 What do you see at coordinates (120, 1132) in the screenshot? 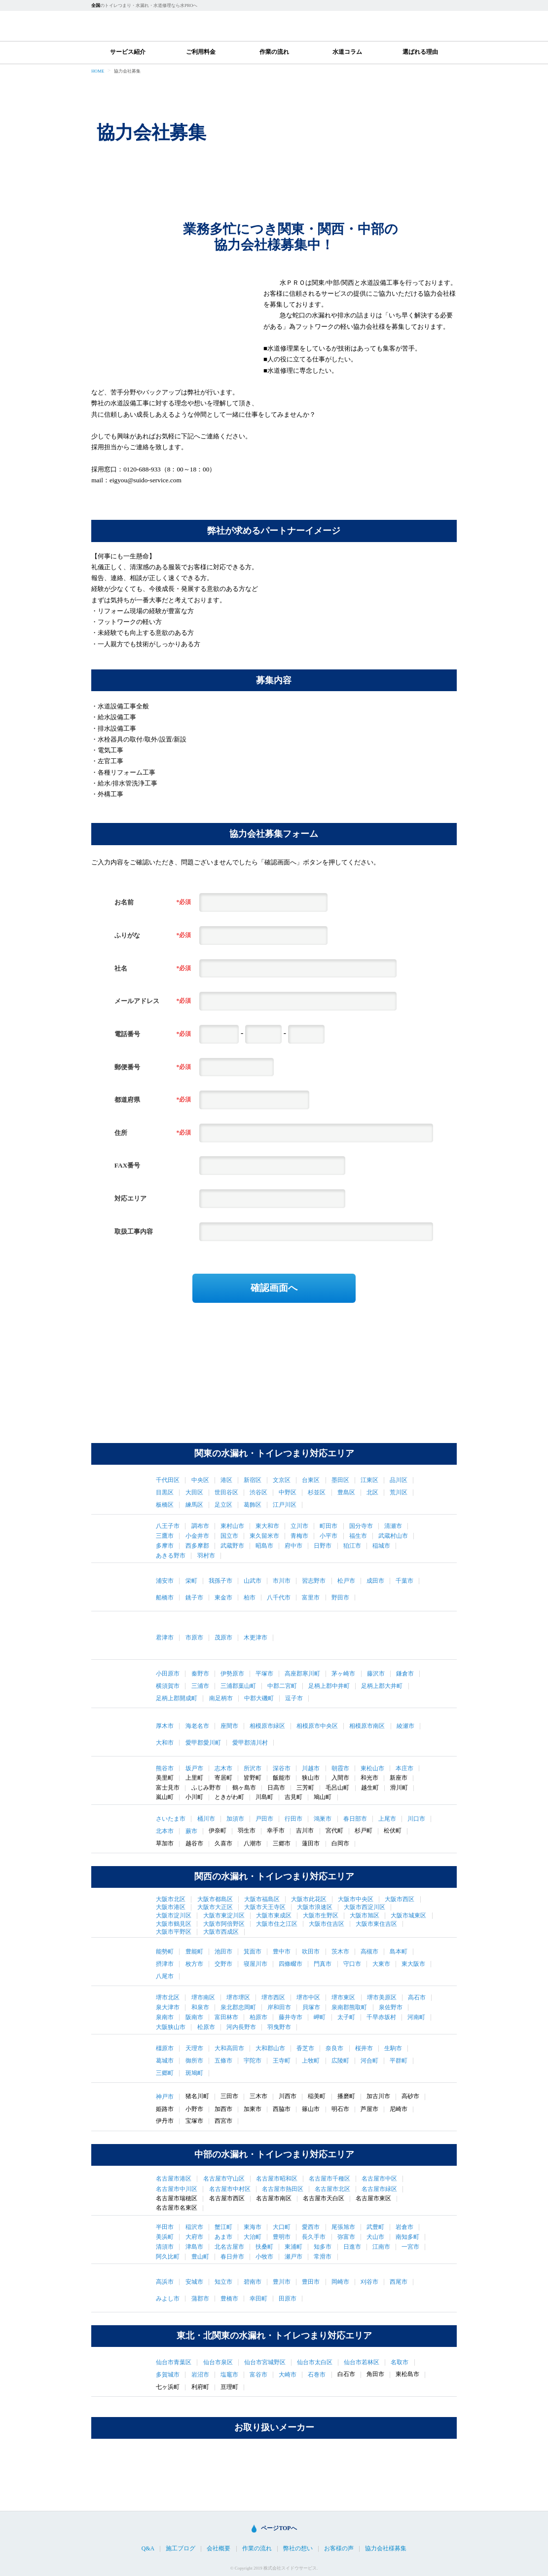
I see `住所` at bounding box center [120, 1132].